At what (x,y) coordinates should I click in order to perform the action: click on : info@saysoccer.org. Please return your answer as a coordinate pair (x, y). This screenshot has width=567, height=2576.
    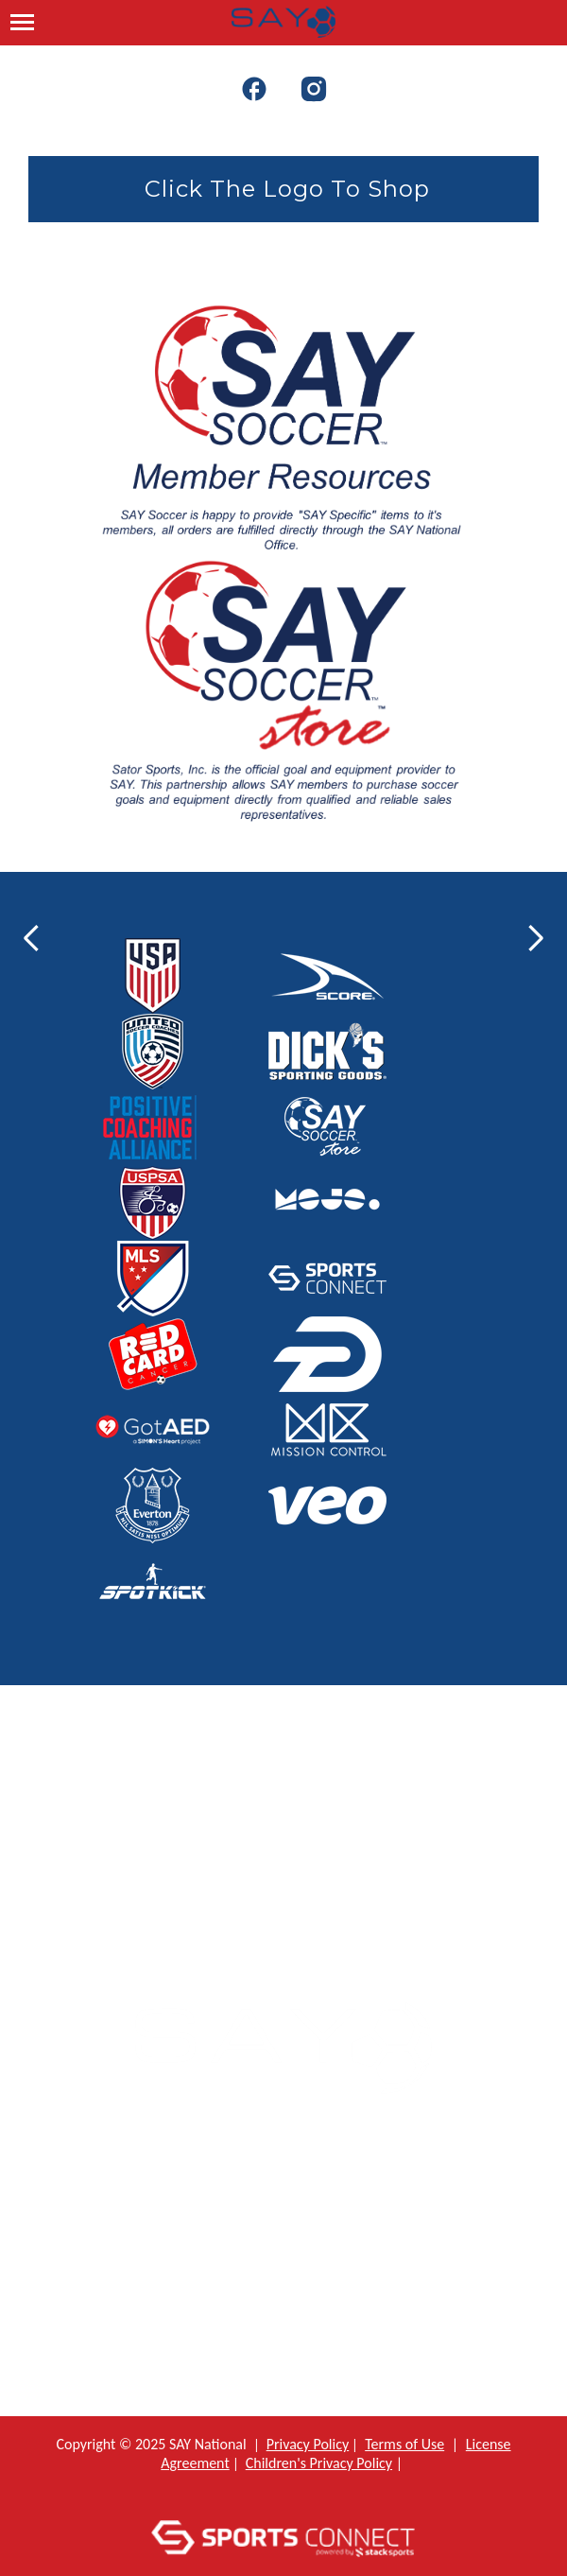
    Looking at the image, I should click on (296, 1910).